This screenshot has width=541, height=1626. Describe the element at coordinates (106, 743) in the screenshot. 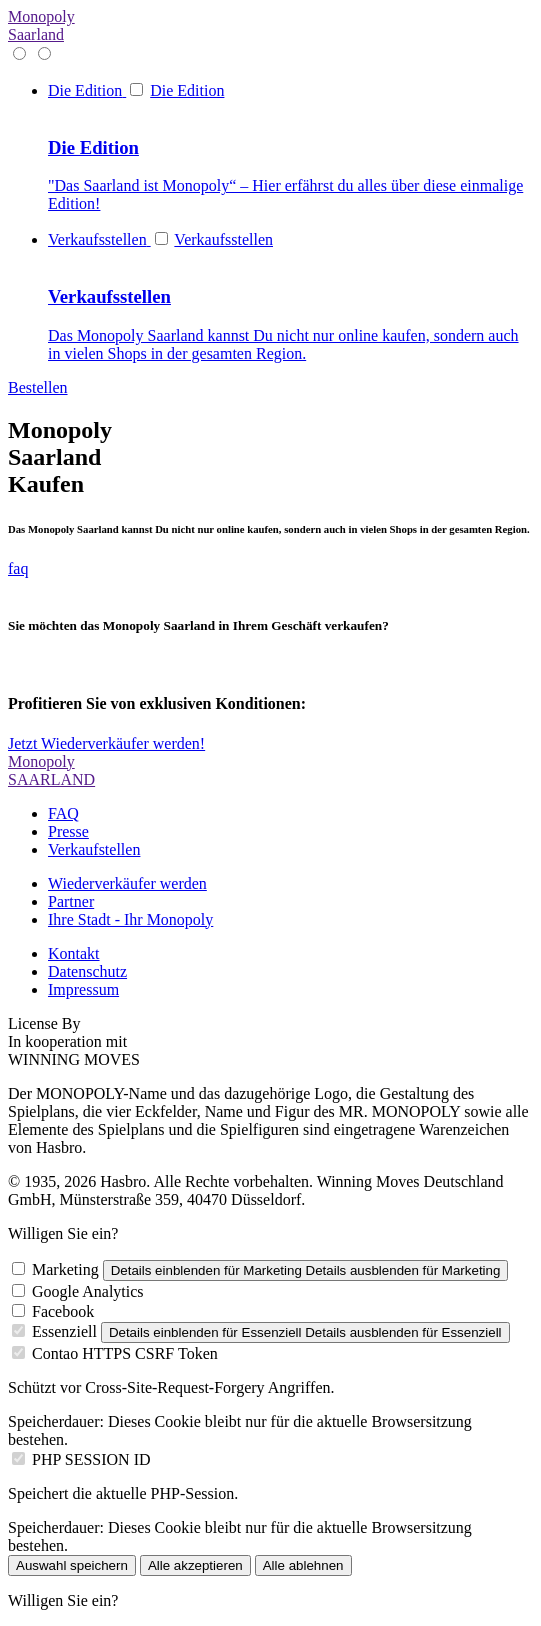

I see `Jetzt Wiederverkäufer werden!` at that location.